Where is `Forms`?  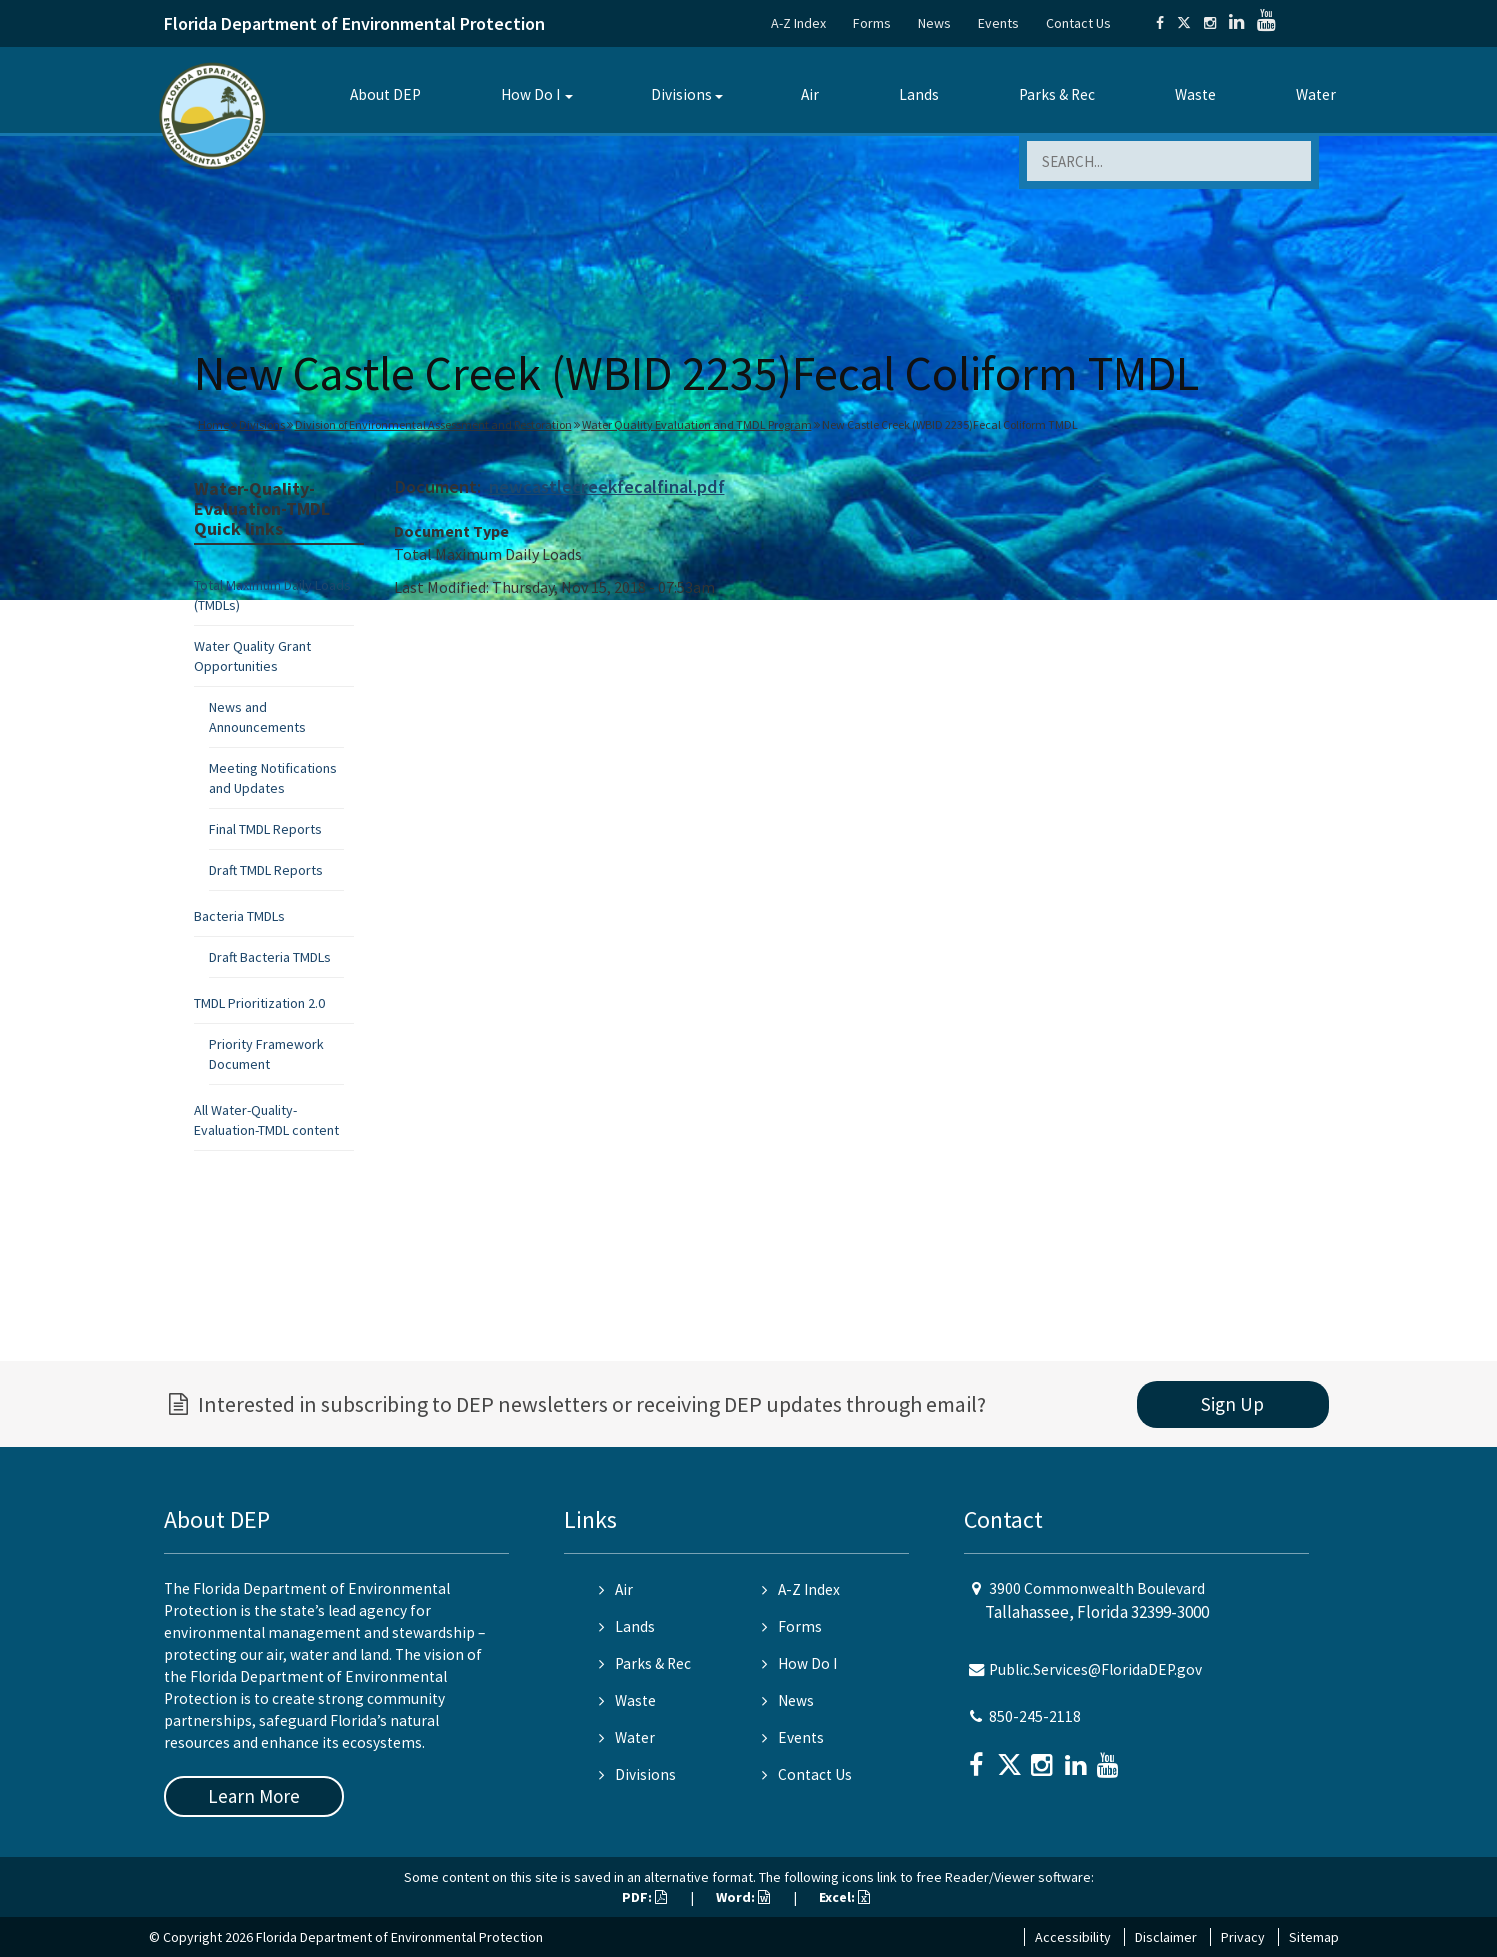
Forms is located at coordinates (872, 23).